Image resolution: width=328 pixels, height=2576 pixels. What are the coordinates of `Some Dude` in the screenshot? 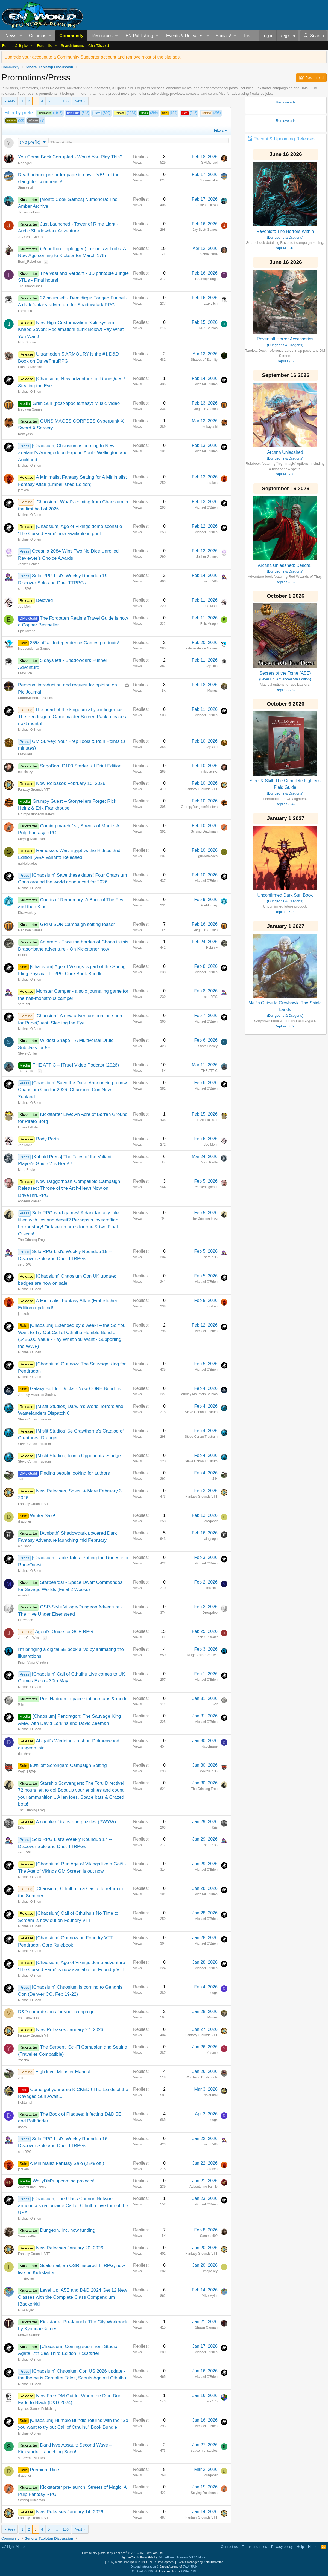 It's located at (209, 255).